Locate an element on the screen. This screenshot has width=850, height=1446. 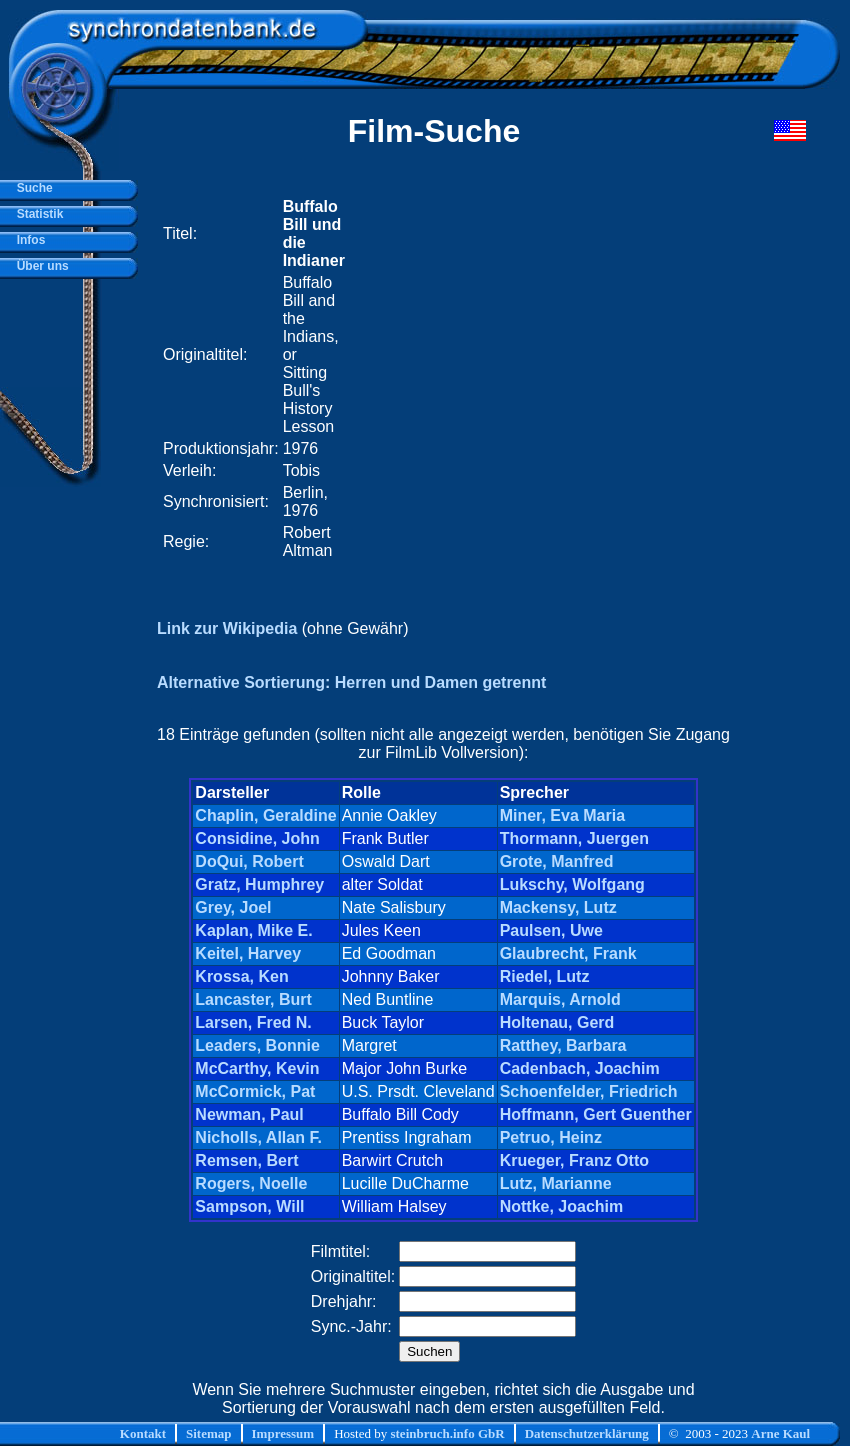
McCarthy, Kevin is located at coordinates (257, 1068).